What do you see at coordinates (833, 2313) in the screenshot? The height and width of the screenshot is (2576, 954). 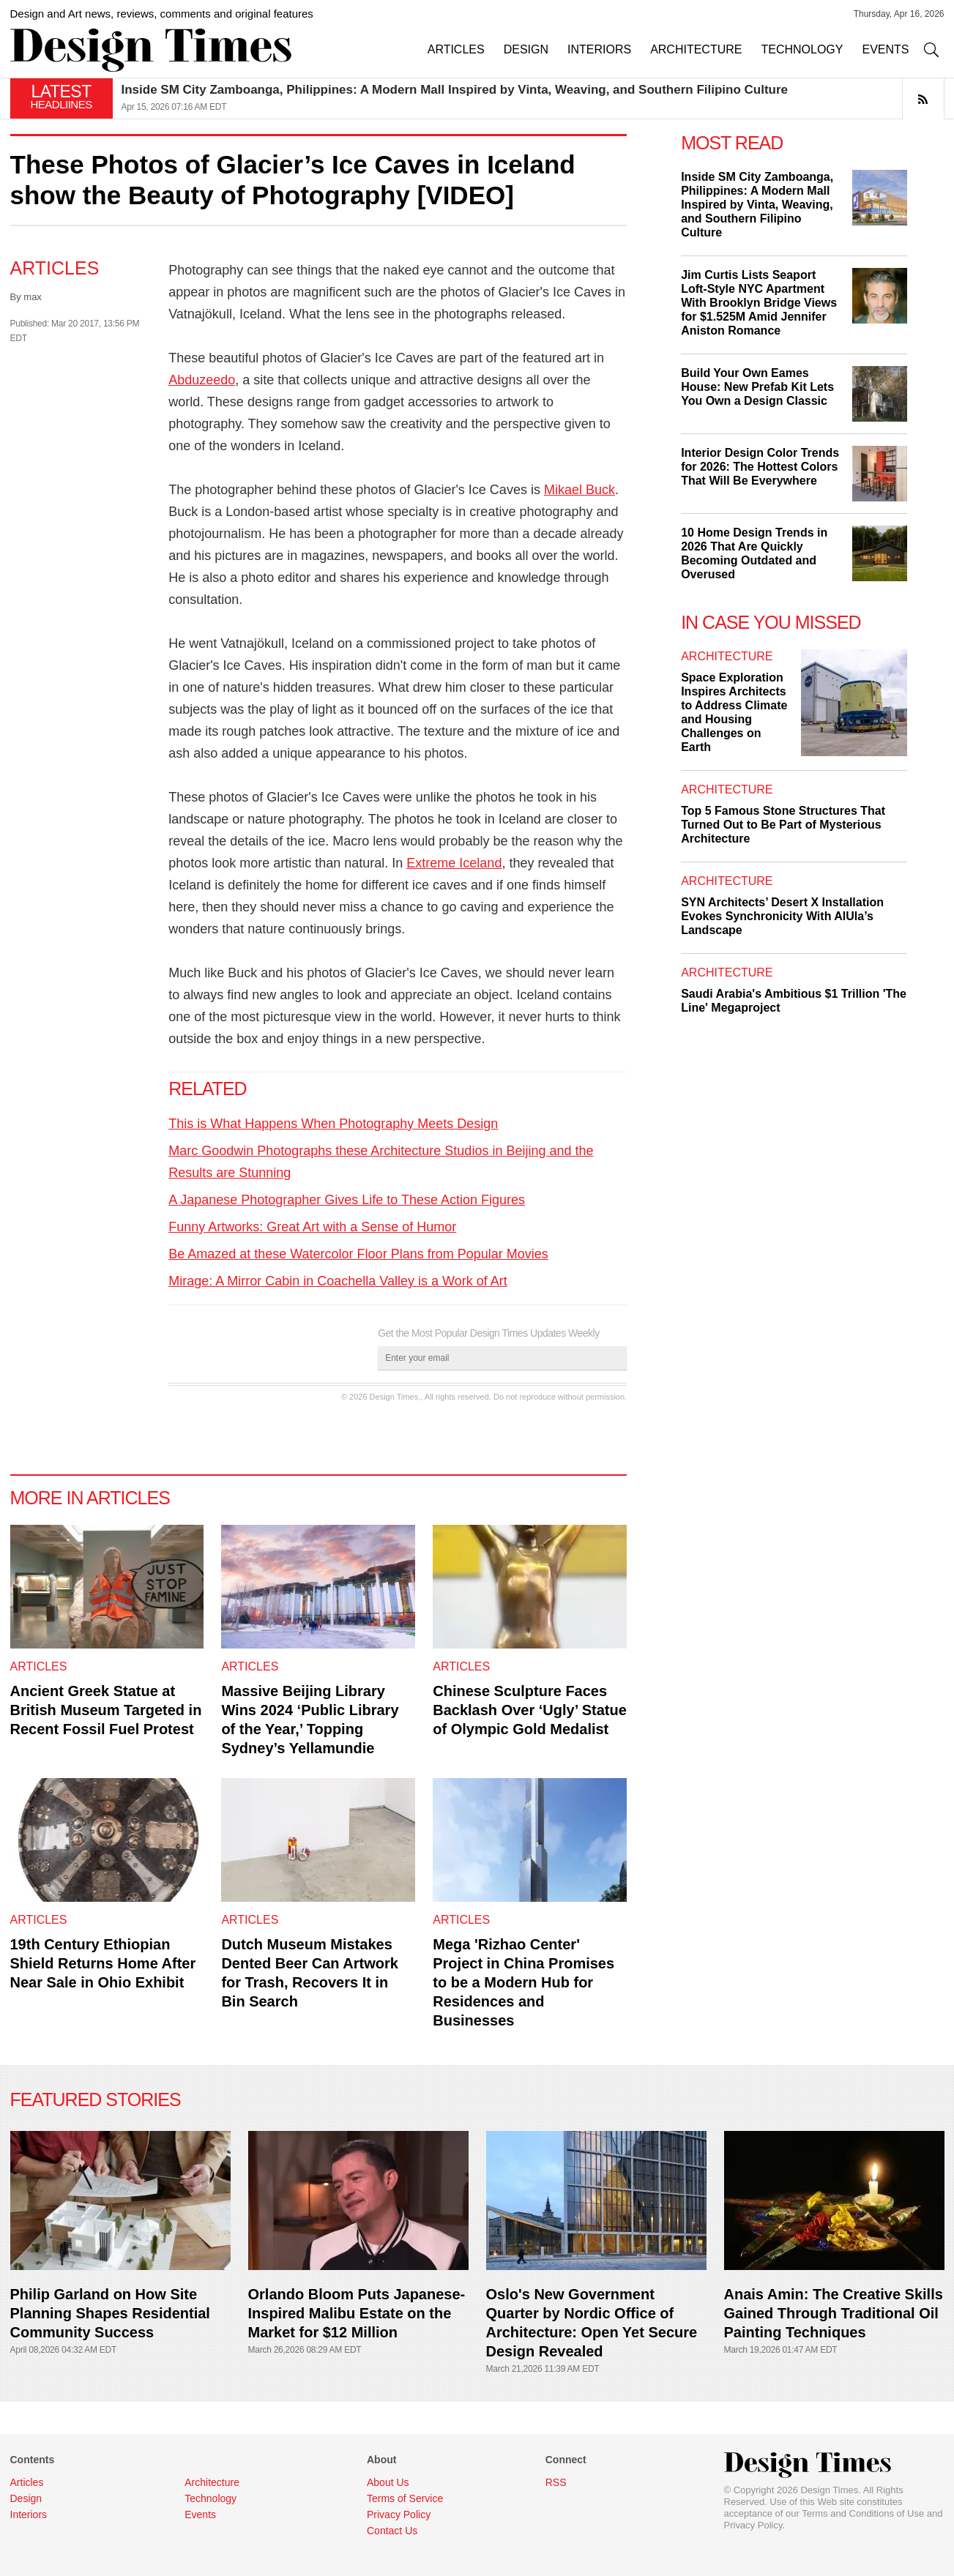 I see `Anais Amin: The Creative Skills Gained Through Traditional Oil Painting Techniques` at bounding box center [833, 2313].